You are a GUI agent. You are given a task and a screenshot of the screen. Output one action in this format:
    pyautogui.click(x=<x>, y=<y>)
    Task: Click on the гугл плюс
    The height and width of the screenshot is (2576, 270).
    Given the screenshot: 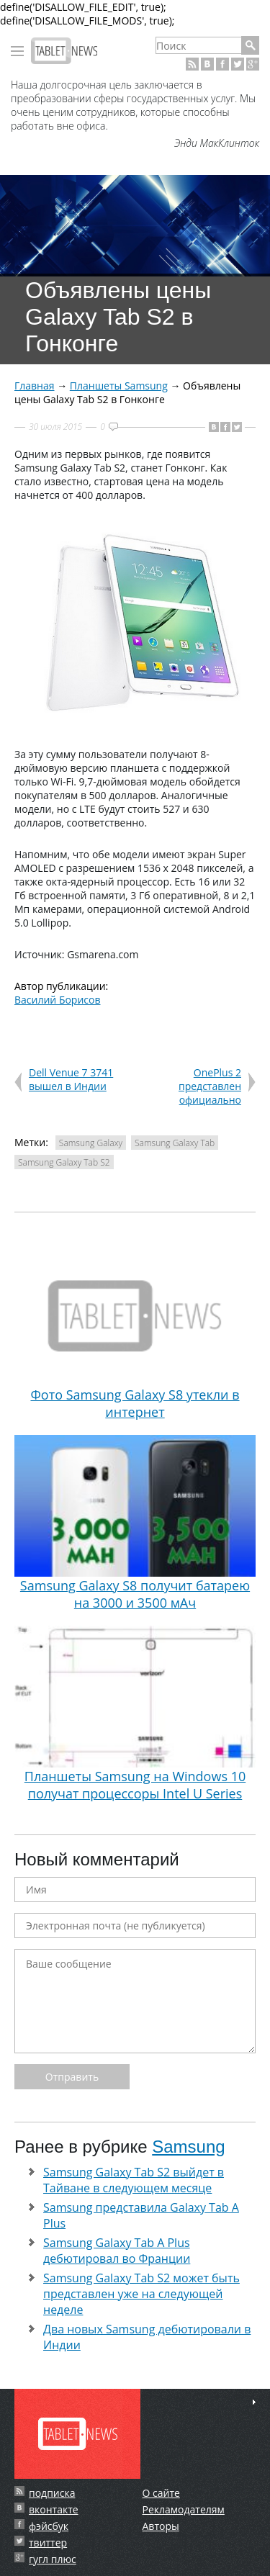 What is the action you would take?
    pyautogui.click(x=52, y=2559)
    